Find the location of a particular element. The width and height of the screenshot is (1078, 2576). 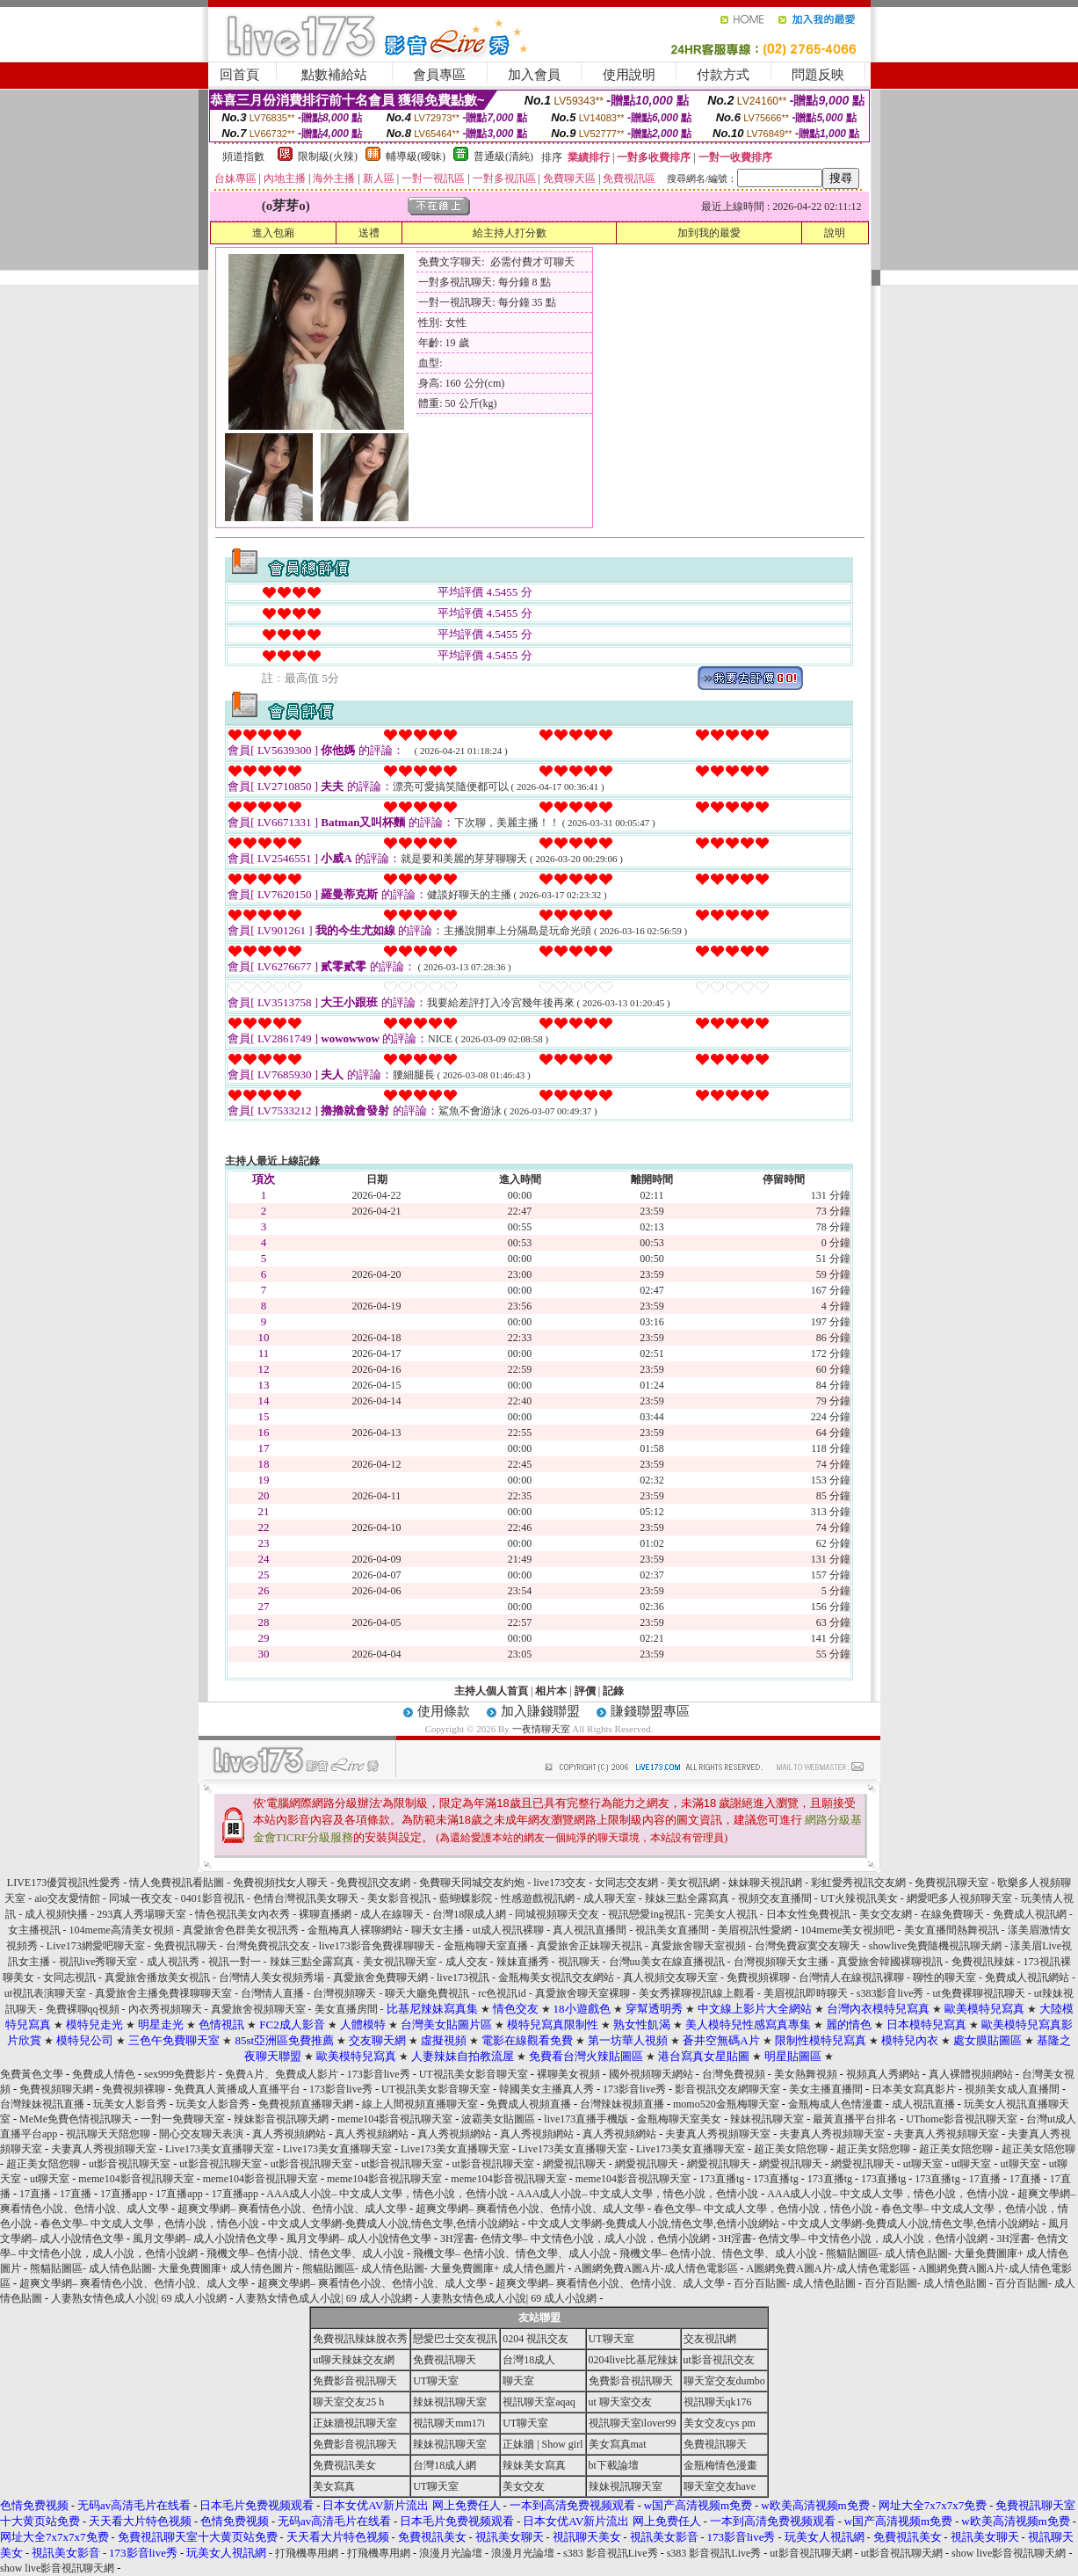

成人視訊直播 is located at coordinates (923, 2104).